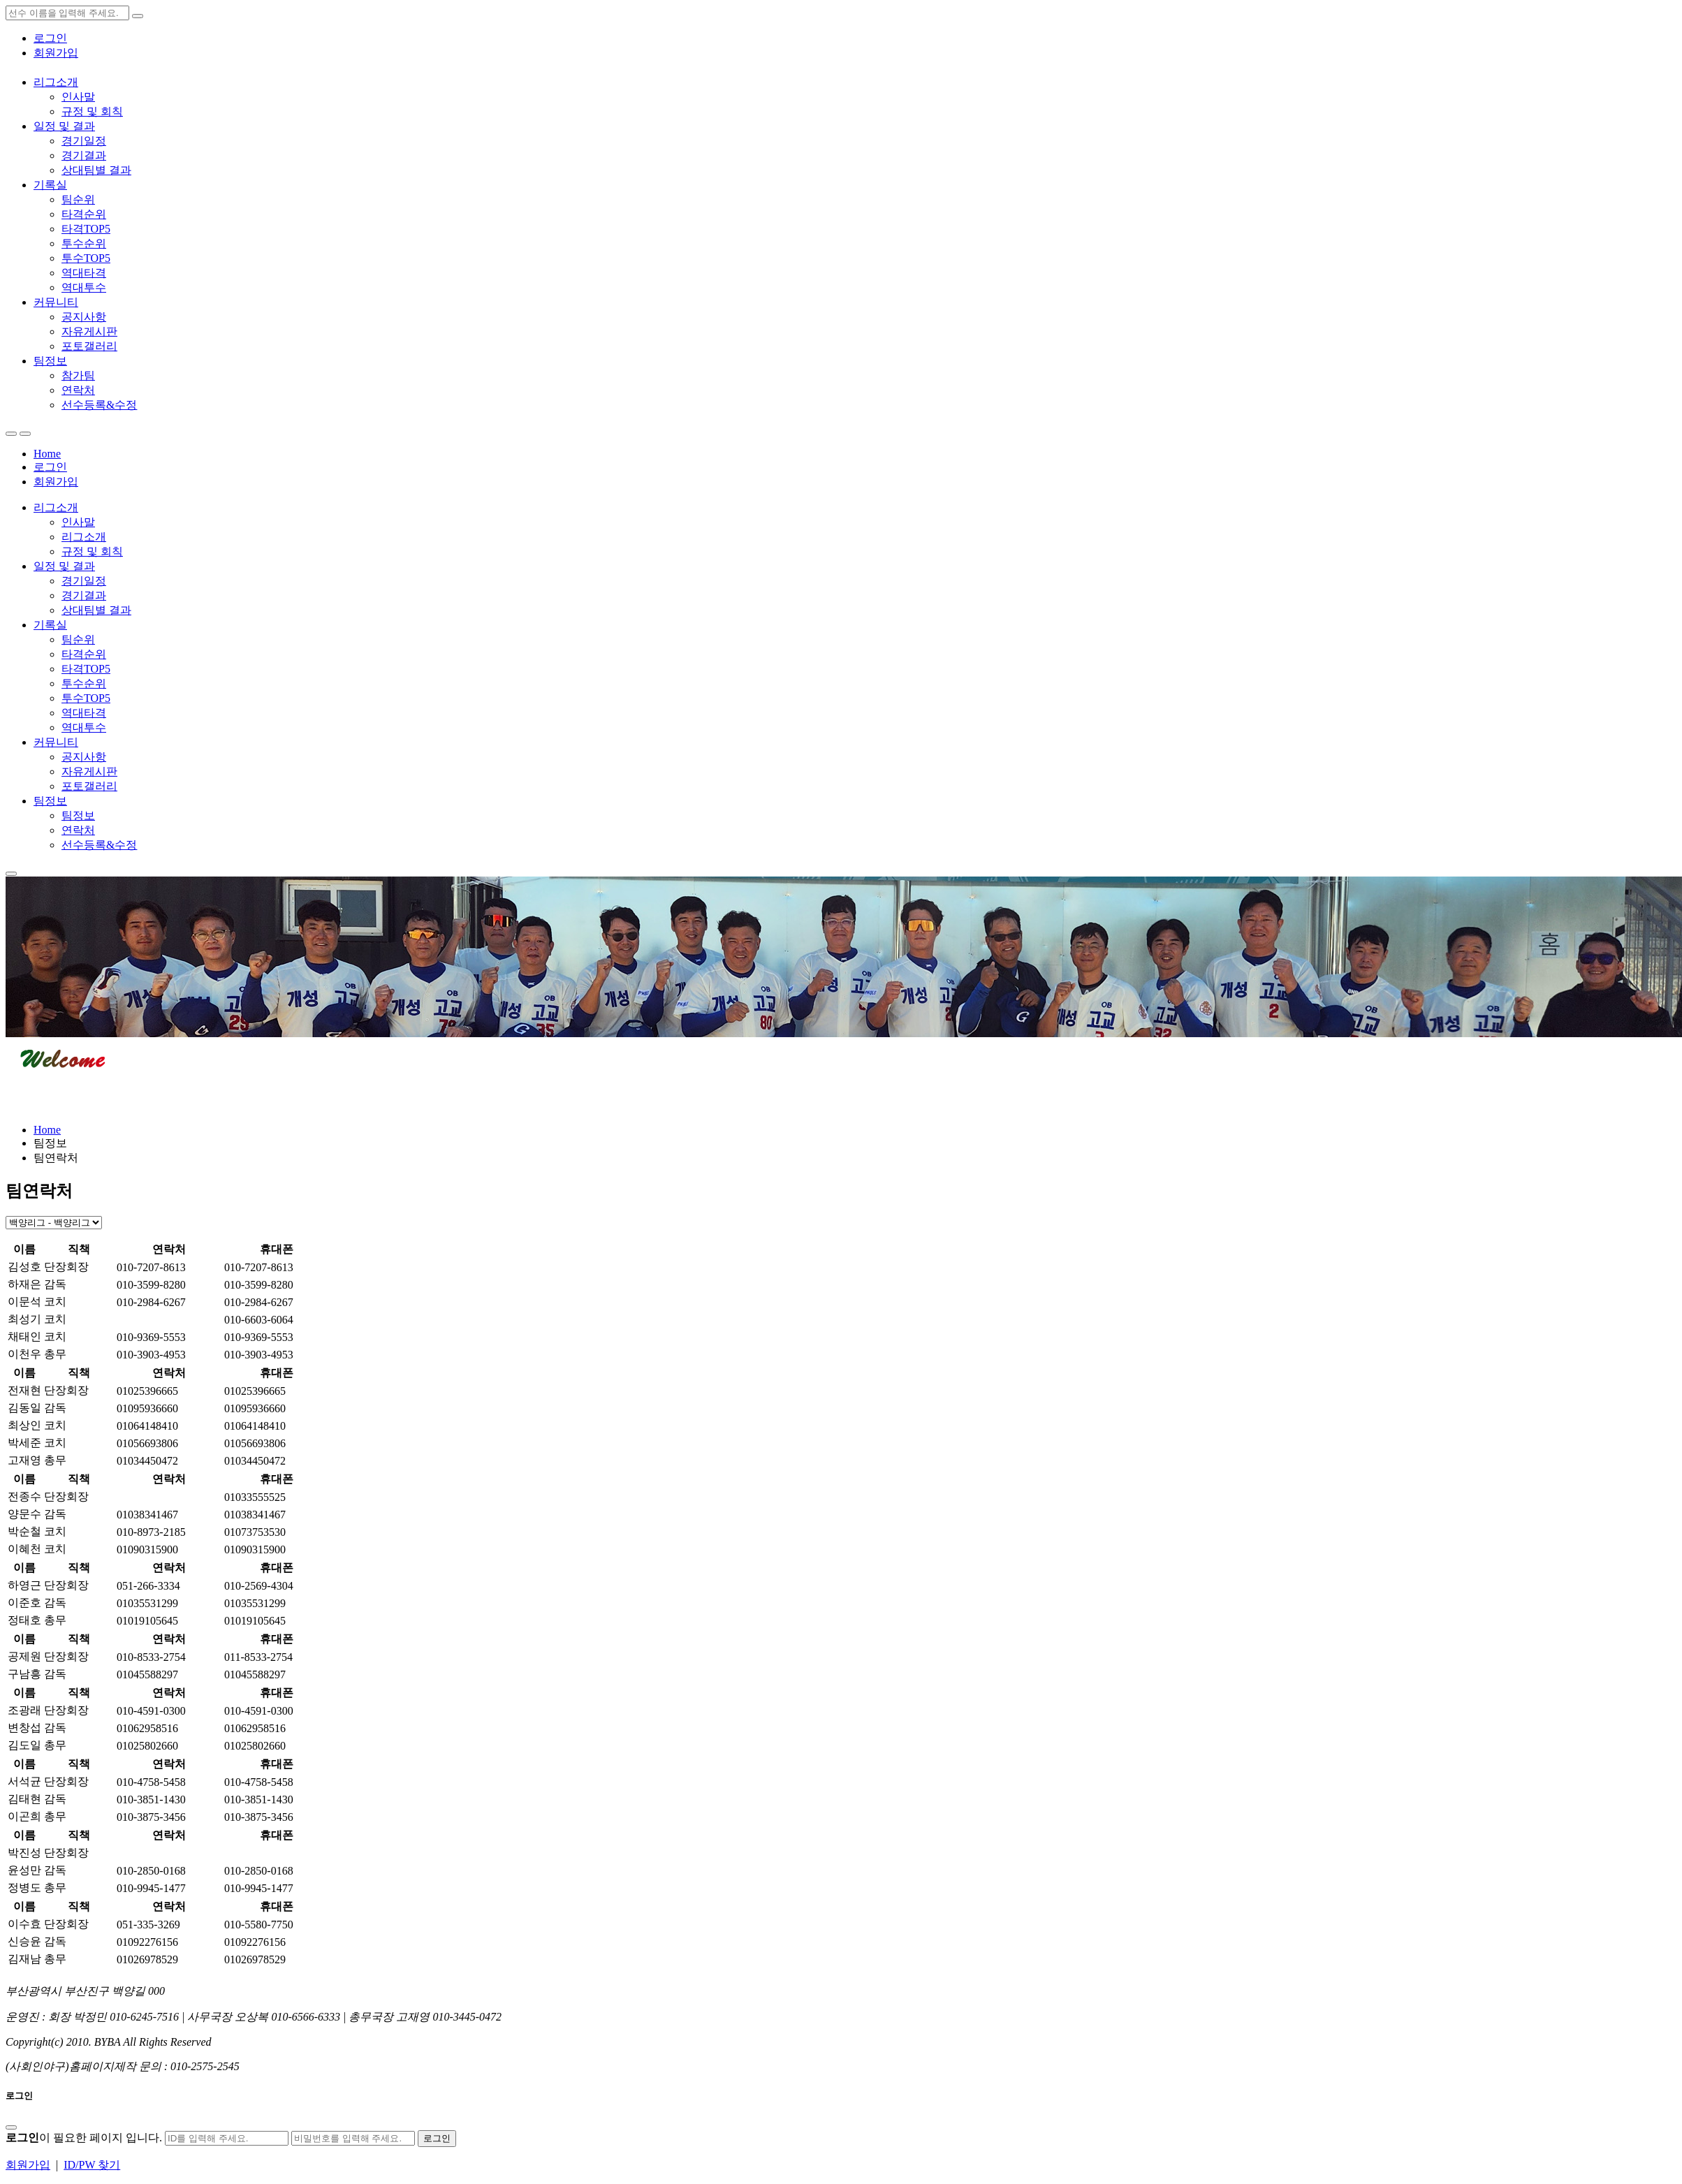  What do you see at coordinates (56, 302) in the screenshot?
I see `커뮤니티` at bounding box center [56, 302].